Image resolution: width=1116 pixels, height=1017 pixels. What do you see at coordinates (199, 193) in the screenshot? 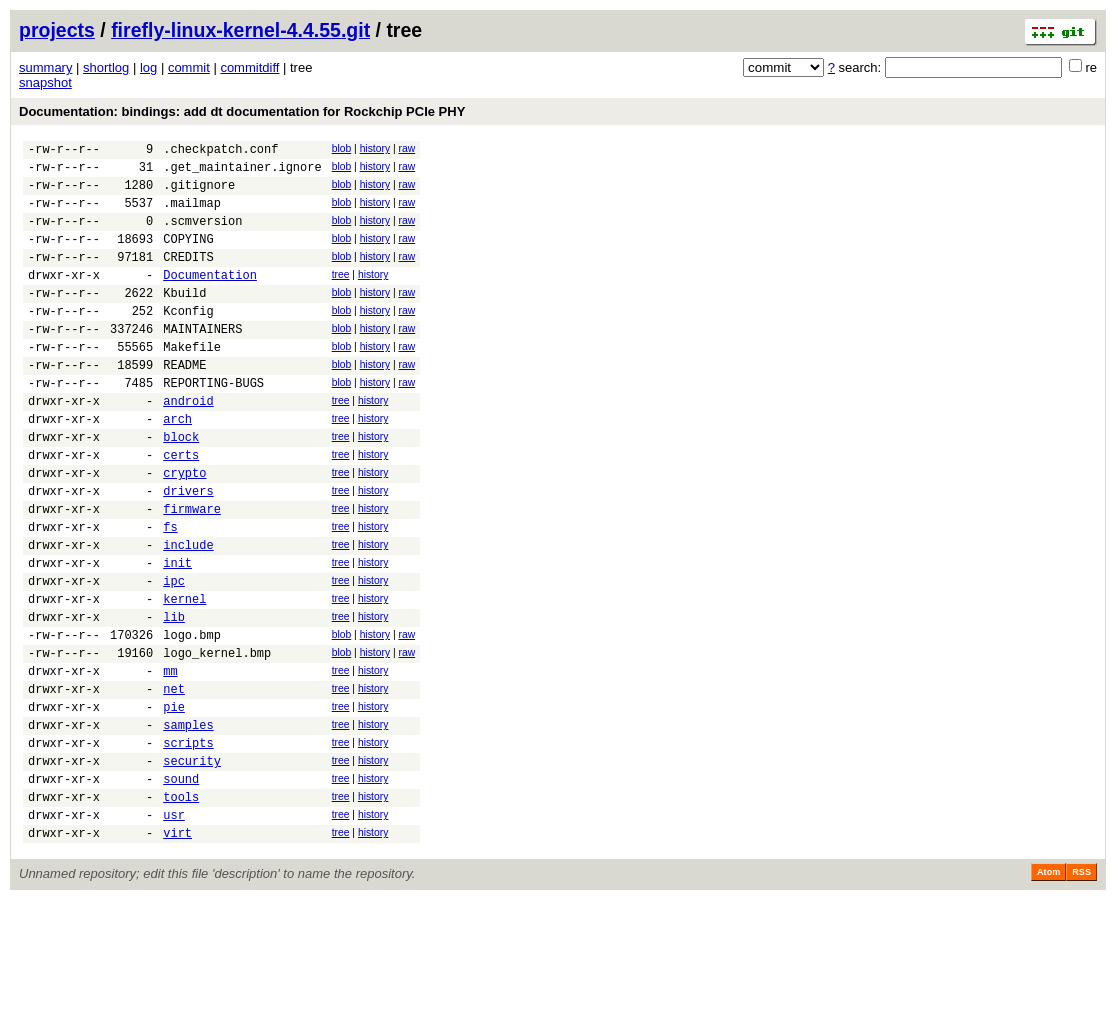
I see `.gitignore` at bounding box center [199, 193].